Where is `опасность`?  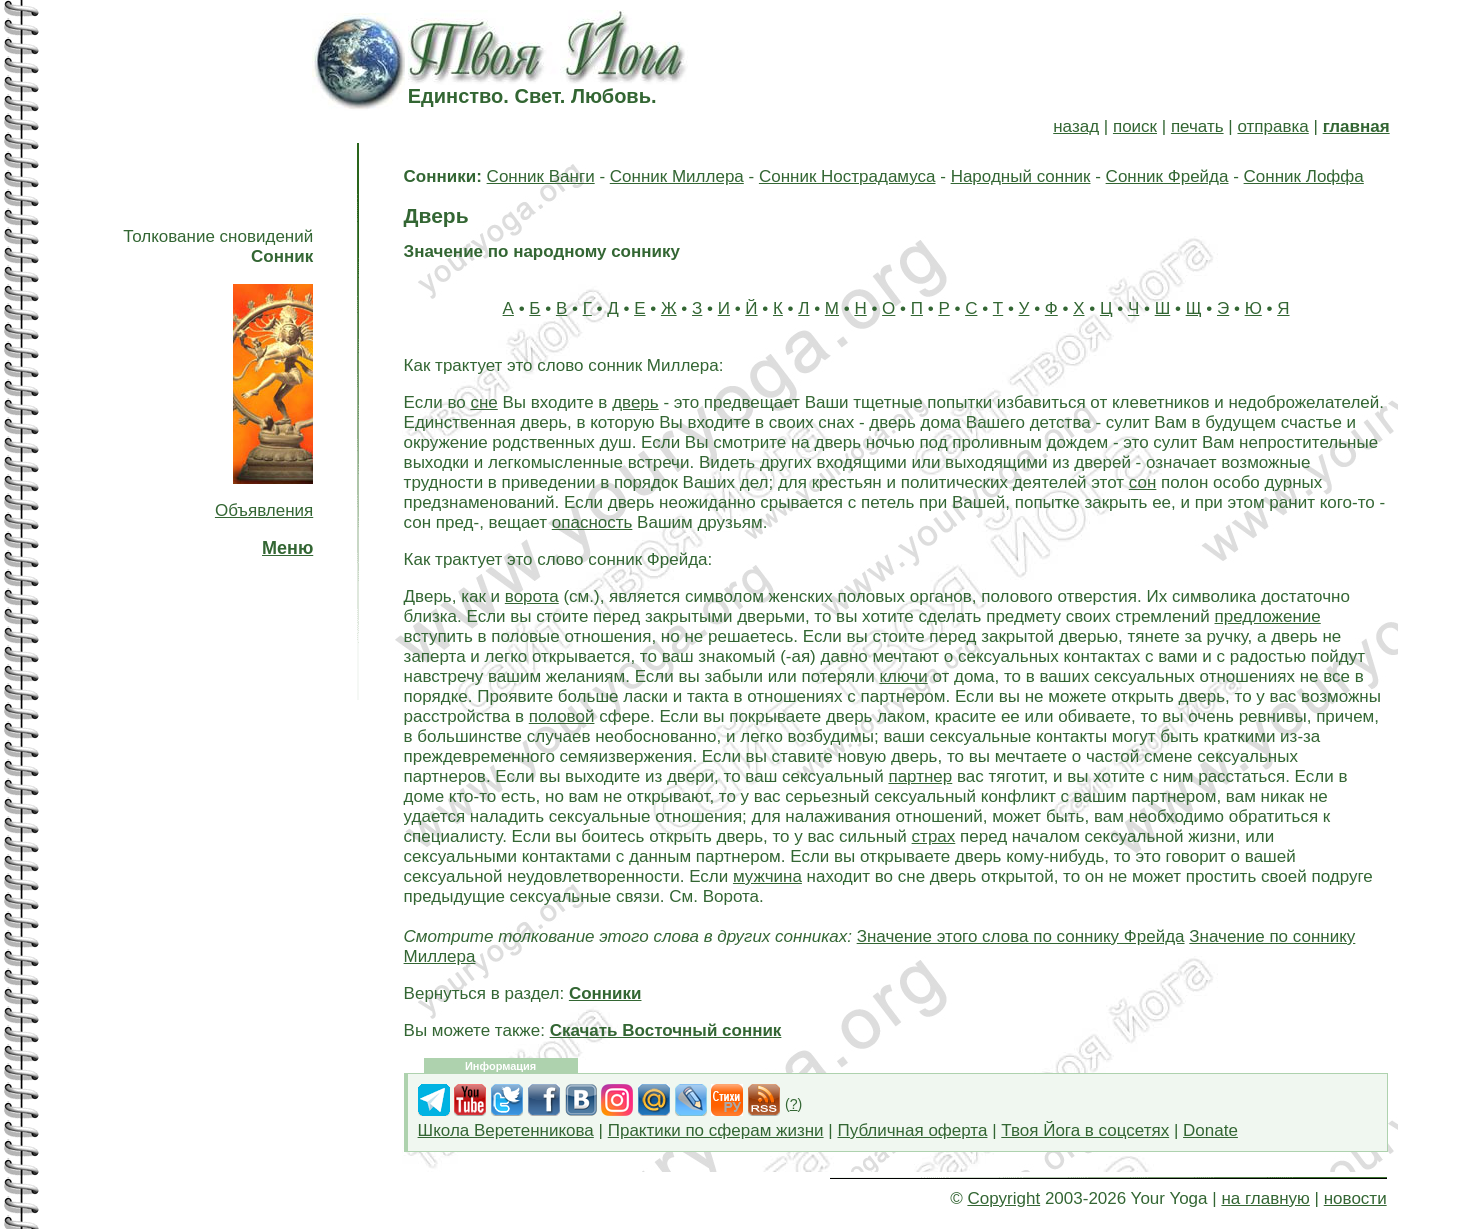
опасность is located at coordinates (592, 522).